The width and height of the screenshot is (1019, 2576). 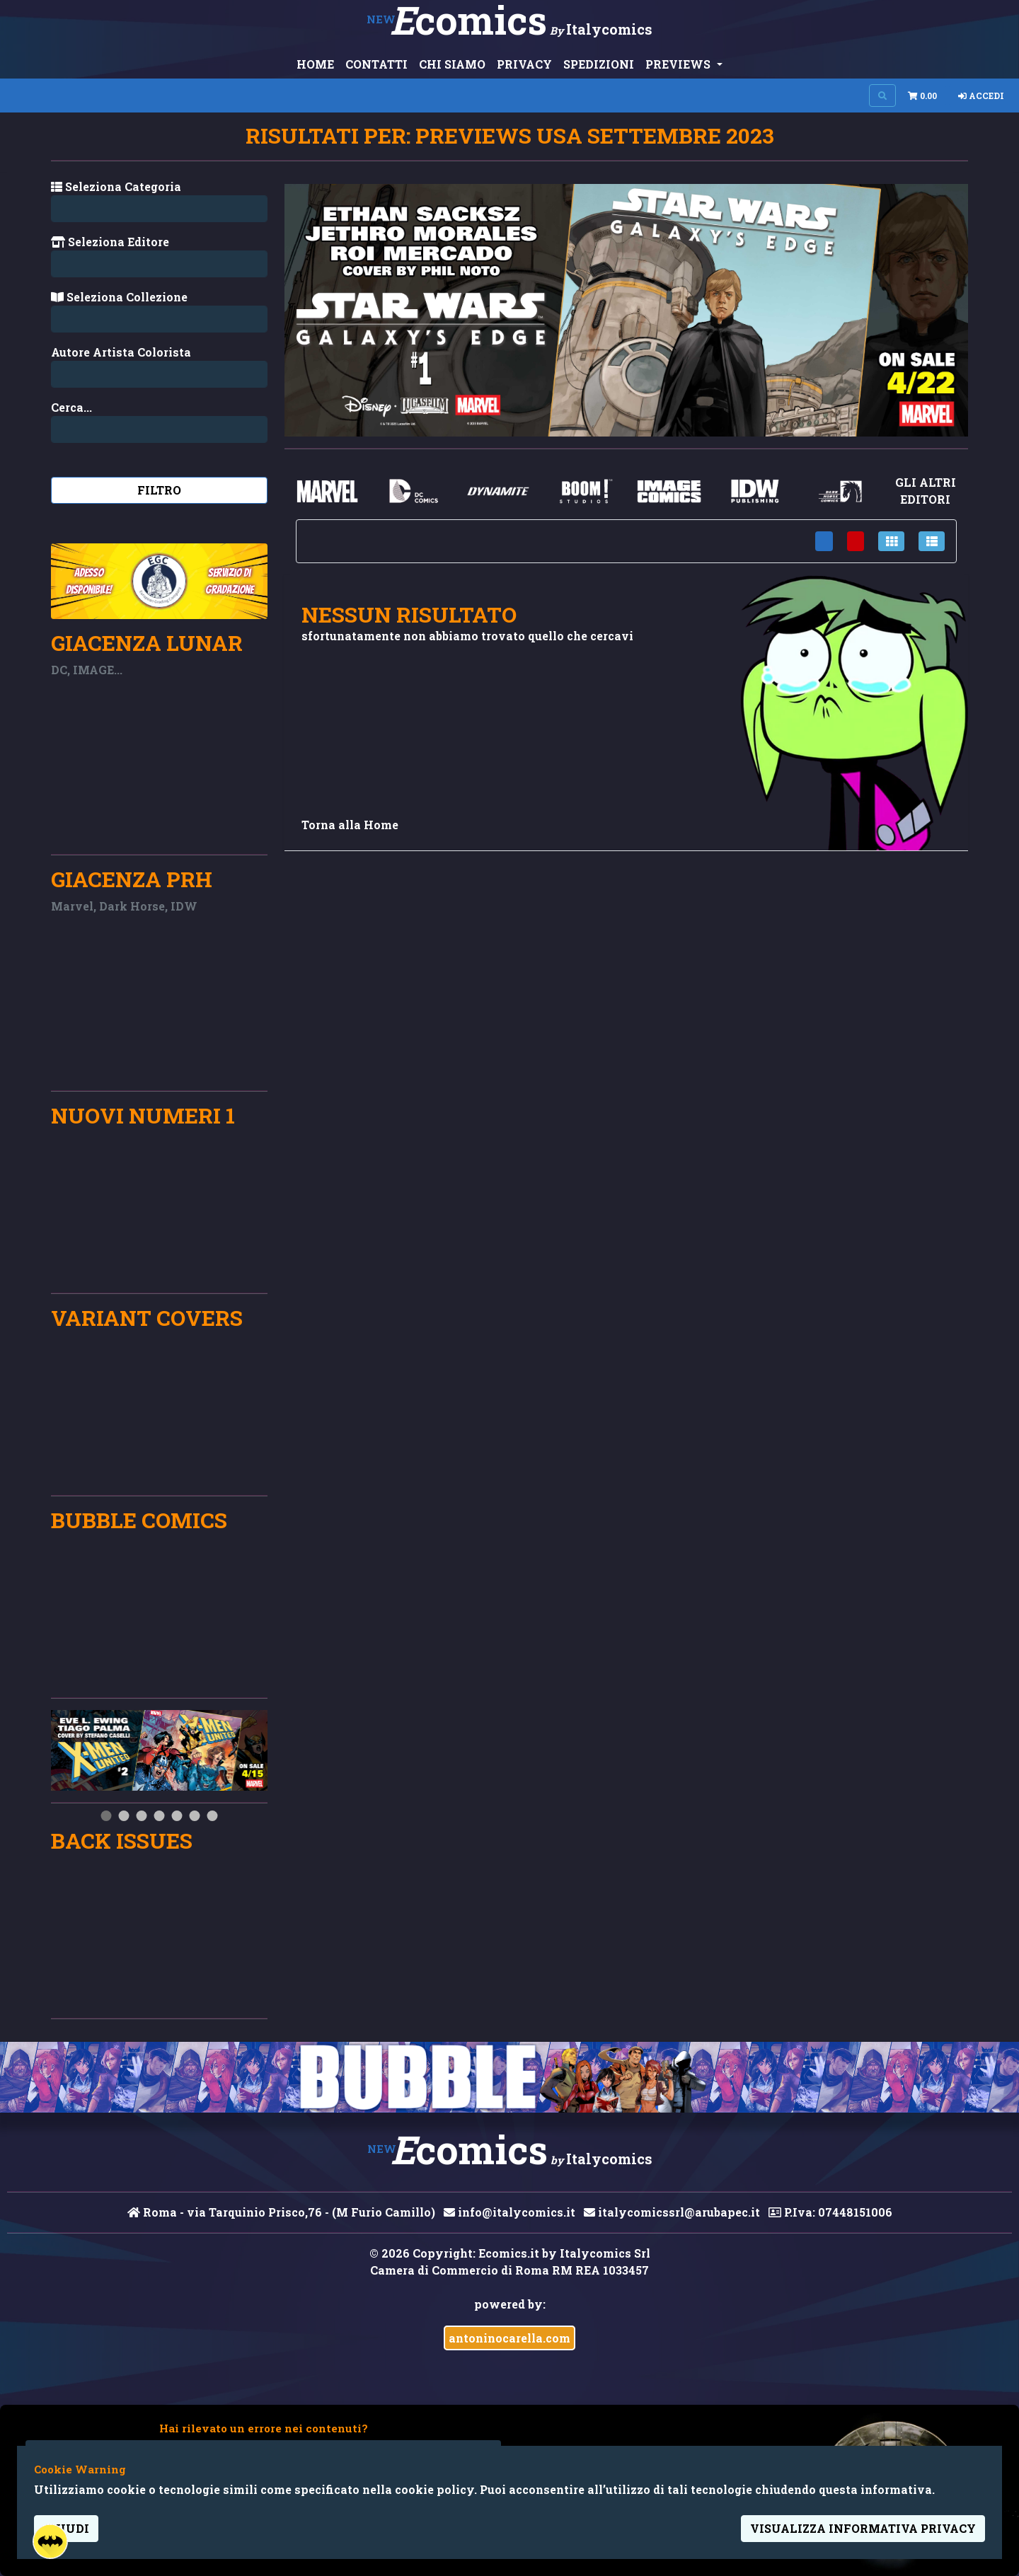 I want to click on gli altri editori, so click(x=925, y=491).